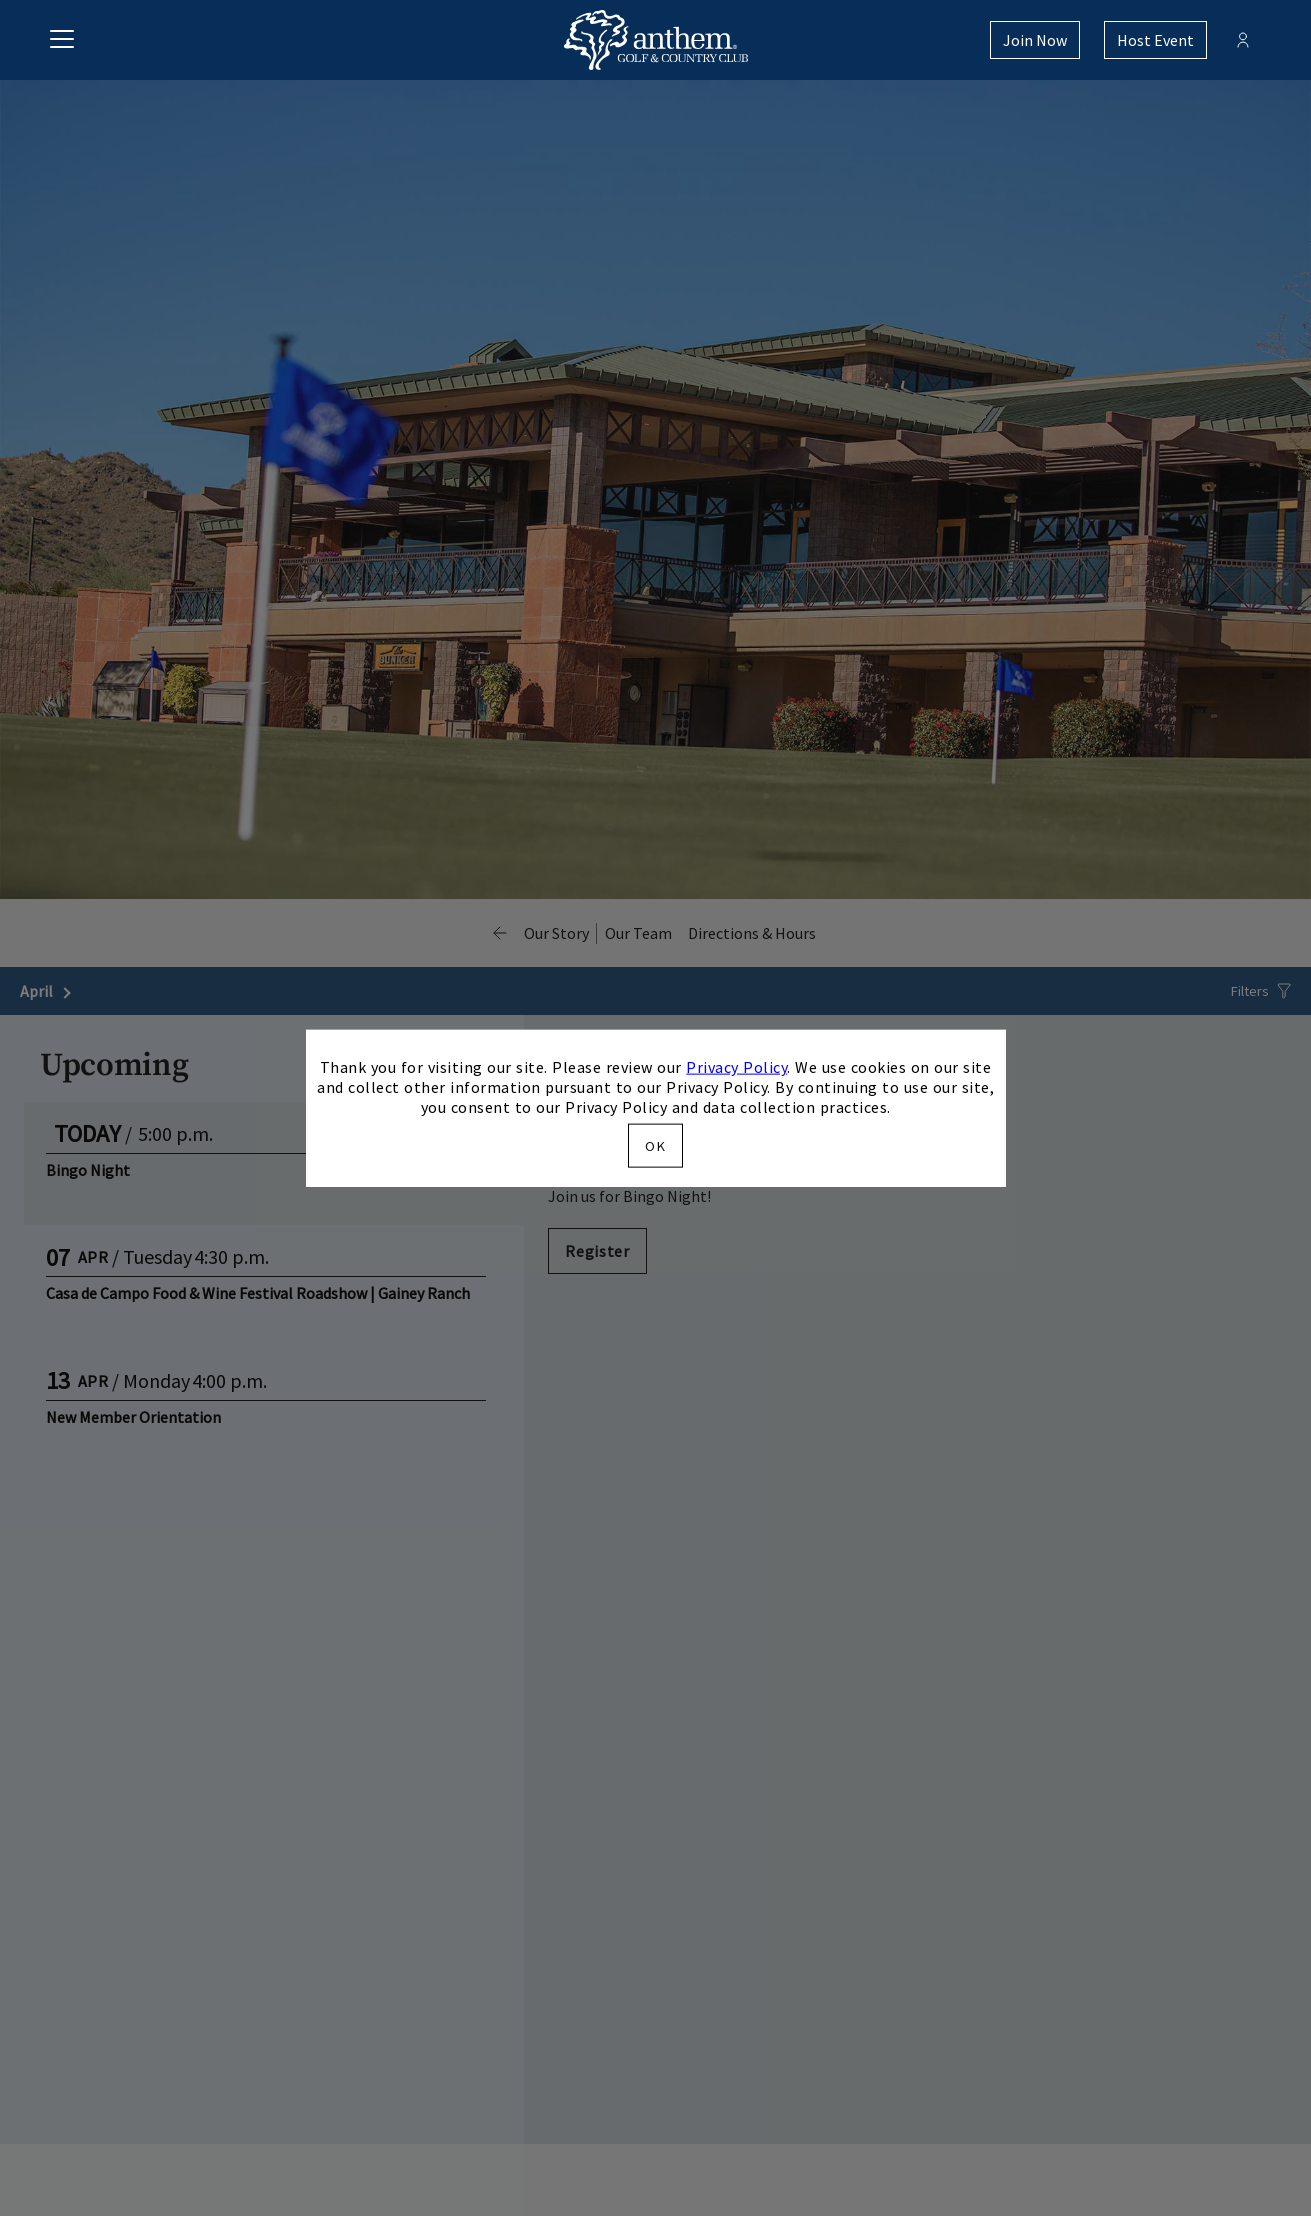 This screenshot has width=1311, height=2216. Describe the element at coordinates (655, 1145) in the screenshot. I see `OK` at that location.